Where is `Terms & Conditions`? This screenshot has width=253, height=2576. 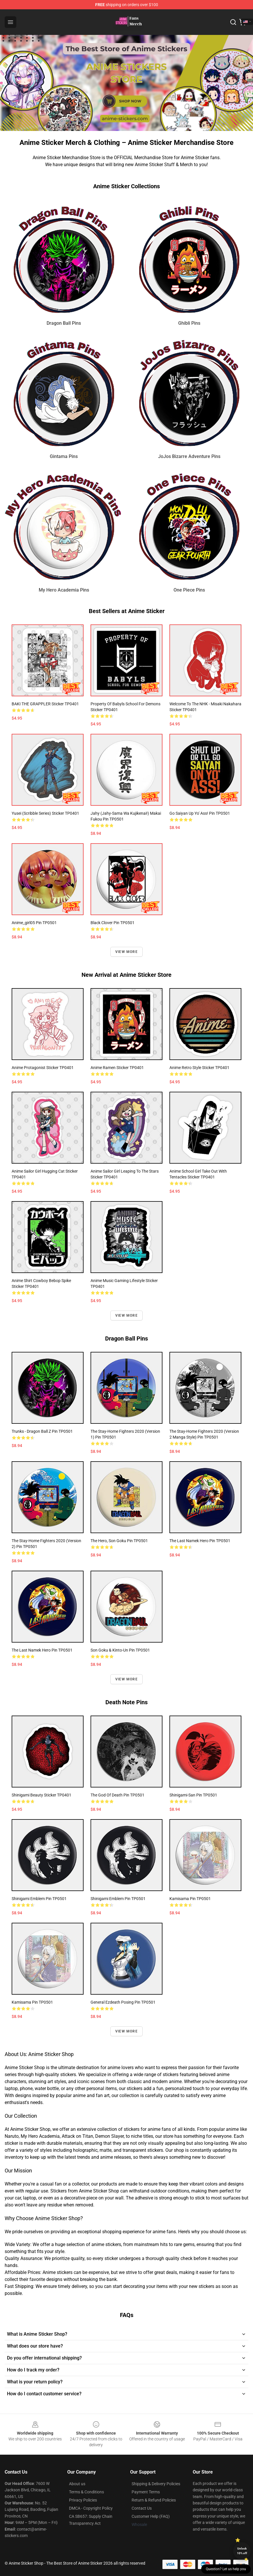 Terms & Conditions is located at coordinates (86, 2492).